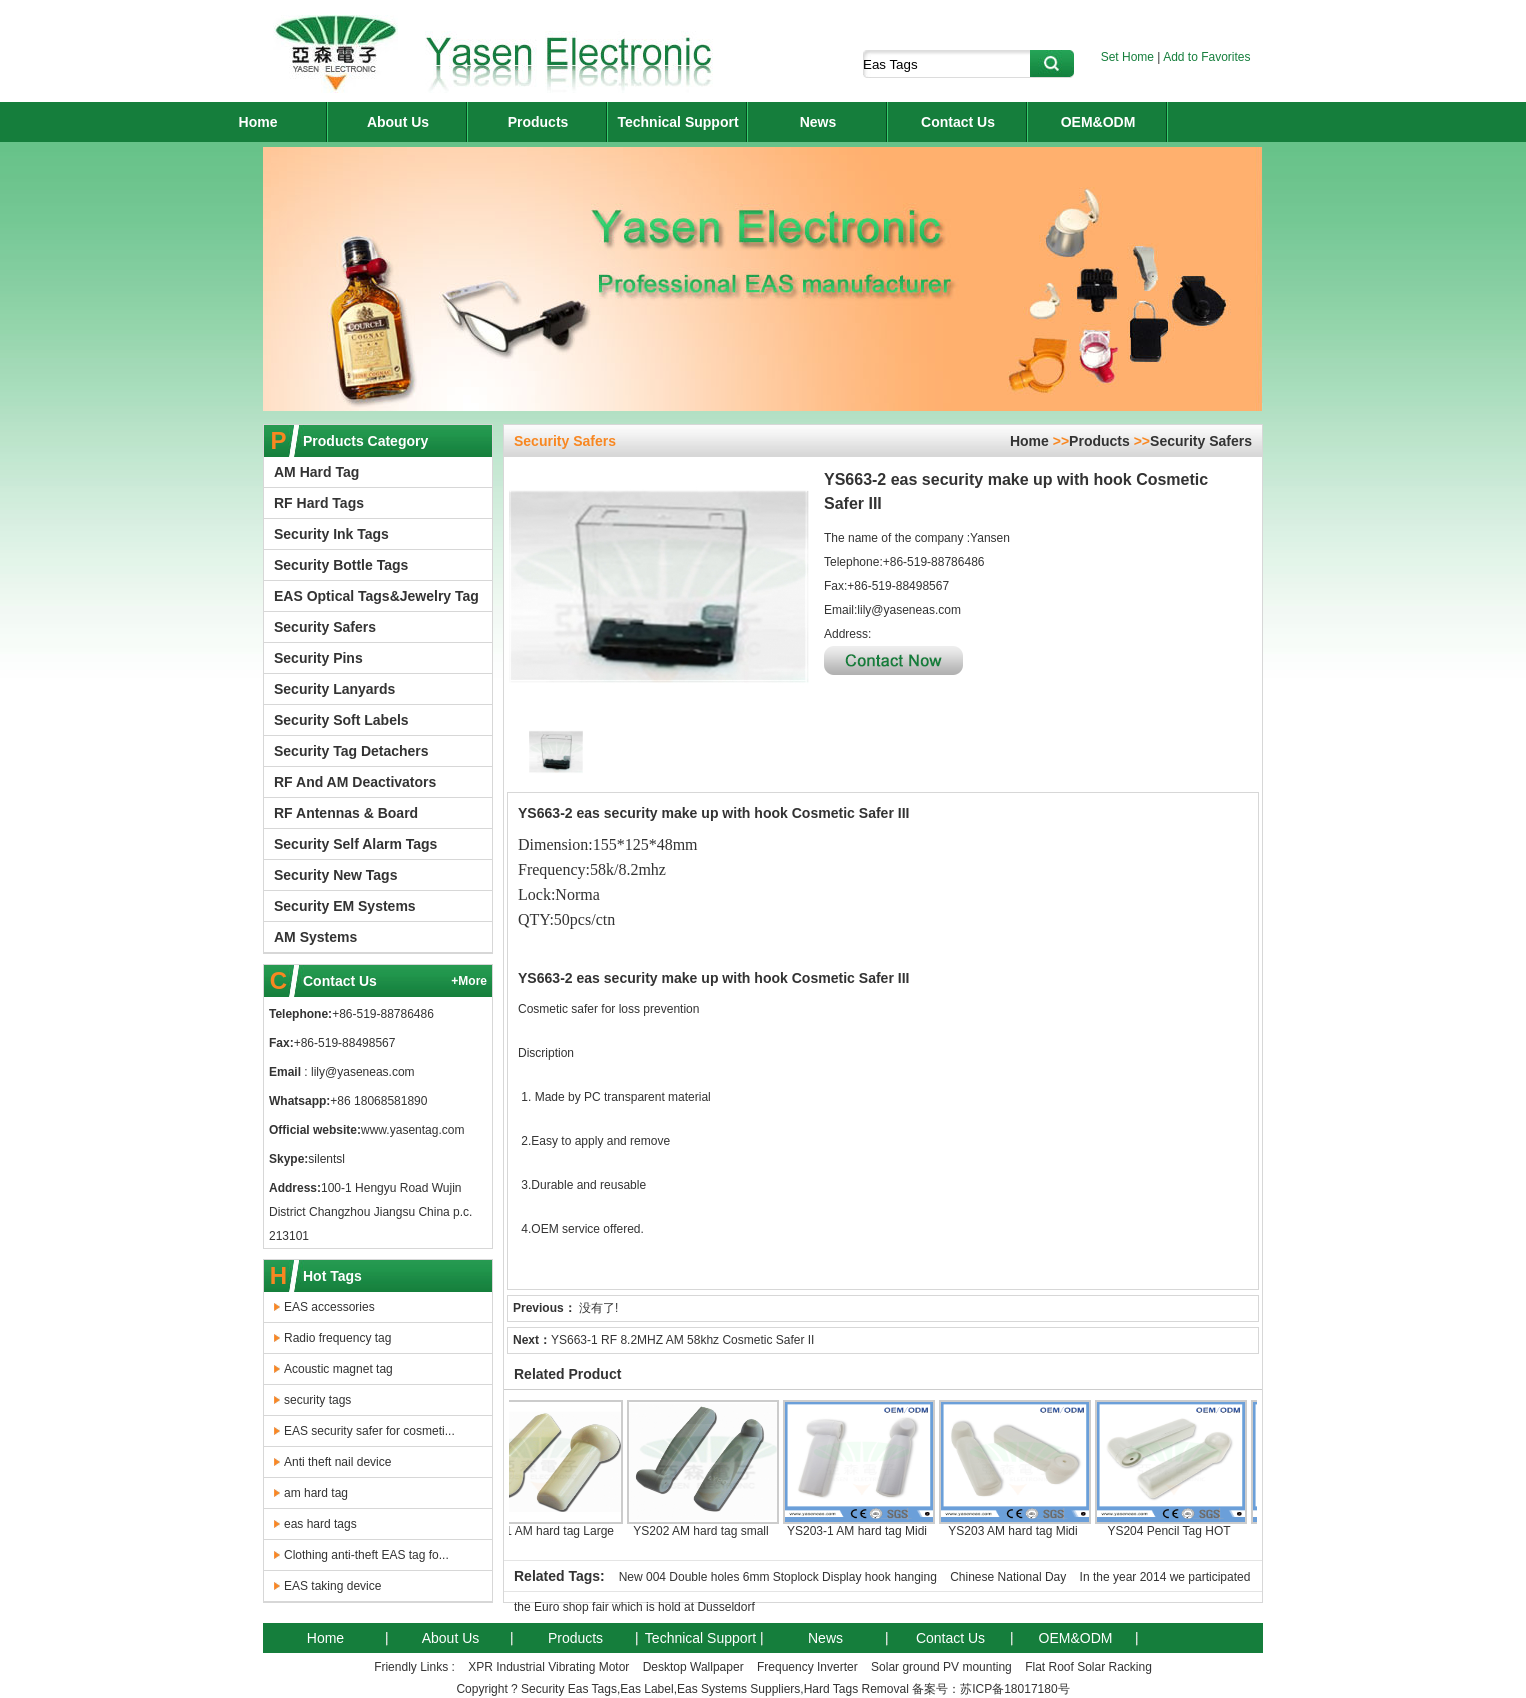 This screenshot has width=1526, height=1698. I want to click on YS202 AM hard tag small lypo Pencil tag, so click(707, 1476).